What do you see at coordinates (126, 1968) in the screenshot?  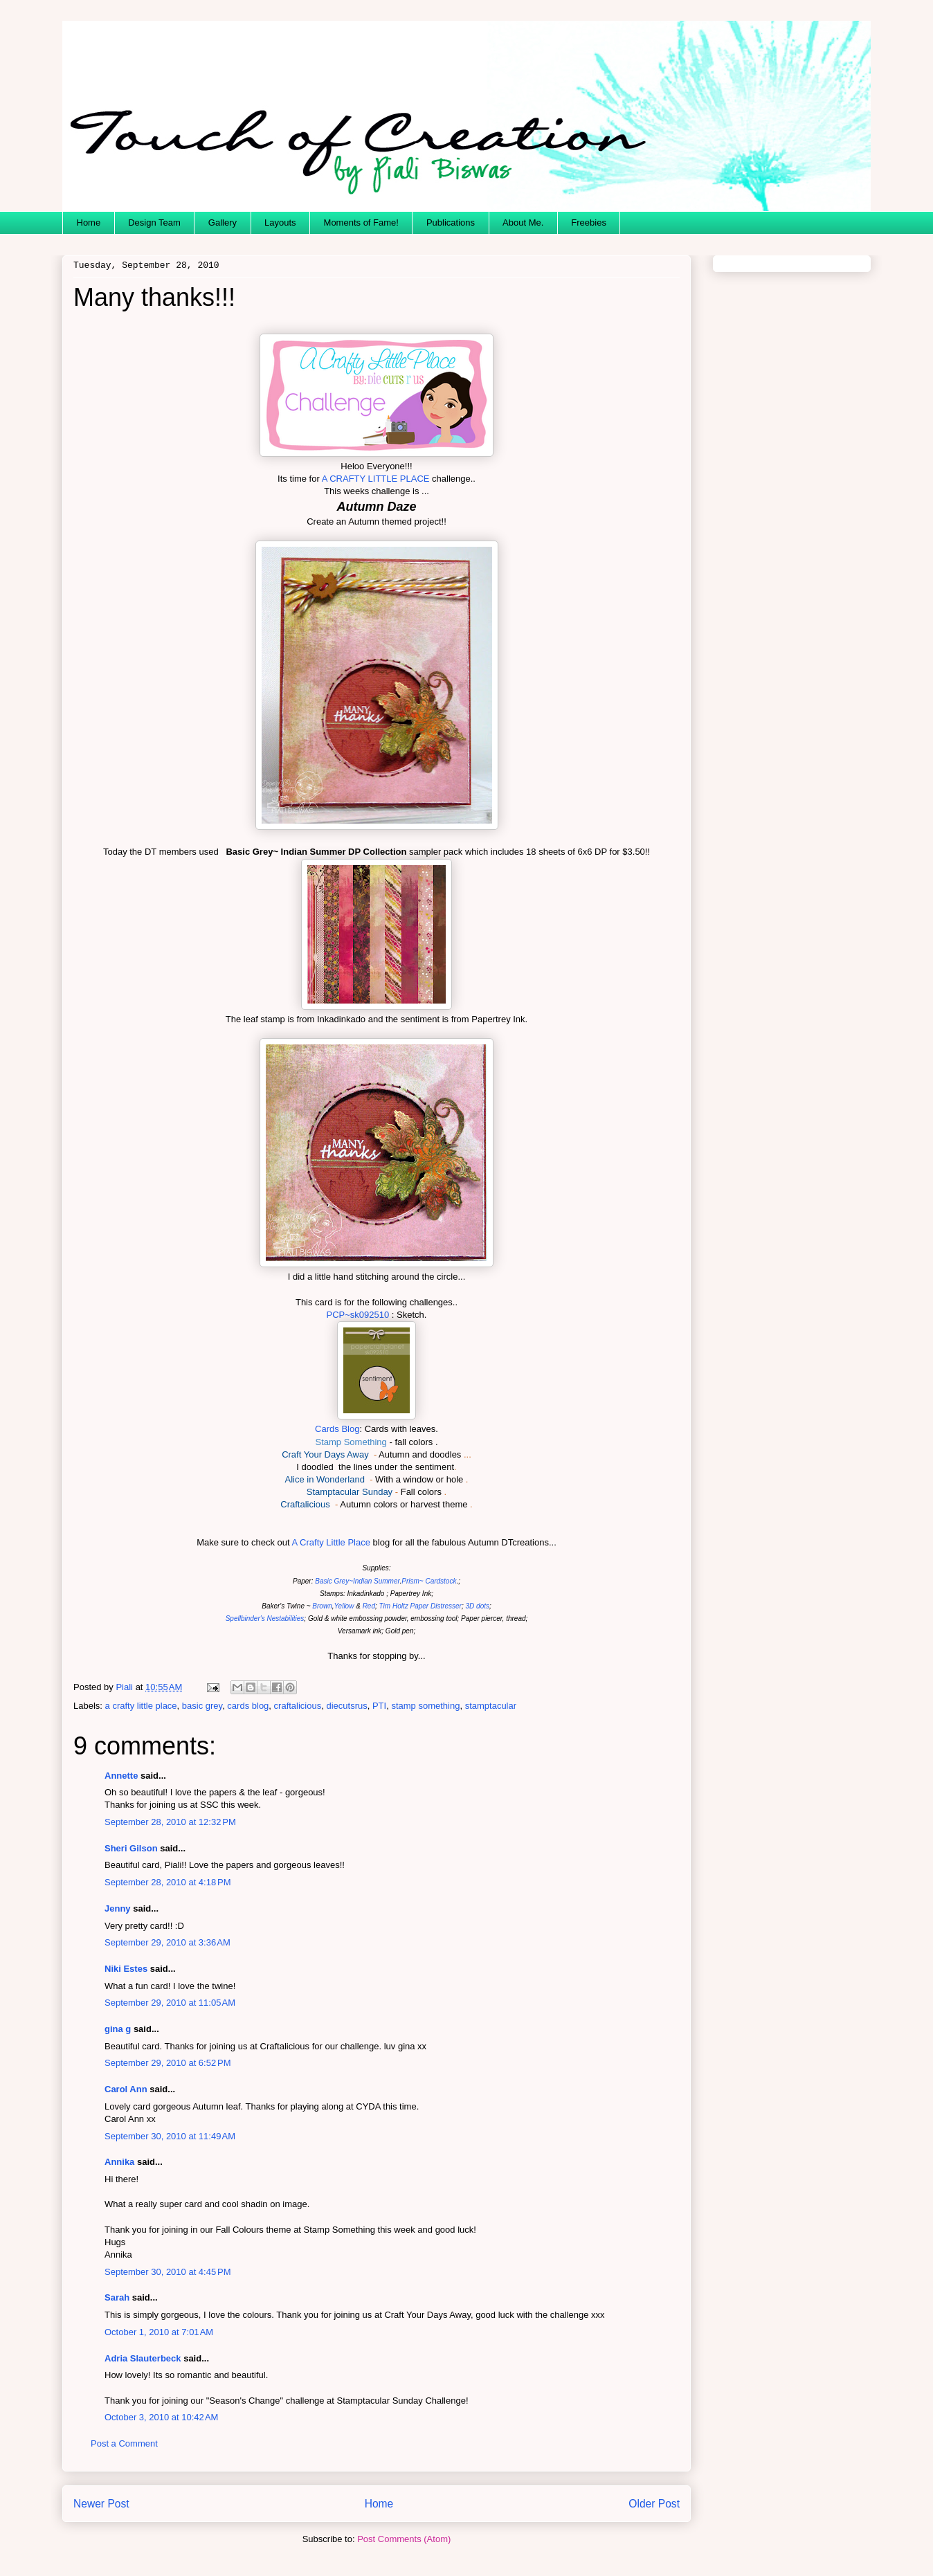 I see `Niki Estes` at bounding box center [126, 1968].